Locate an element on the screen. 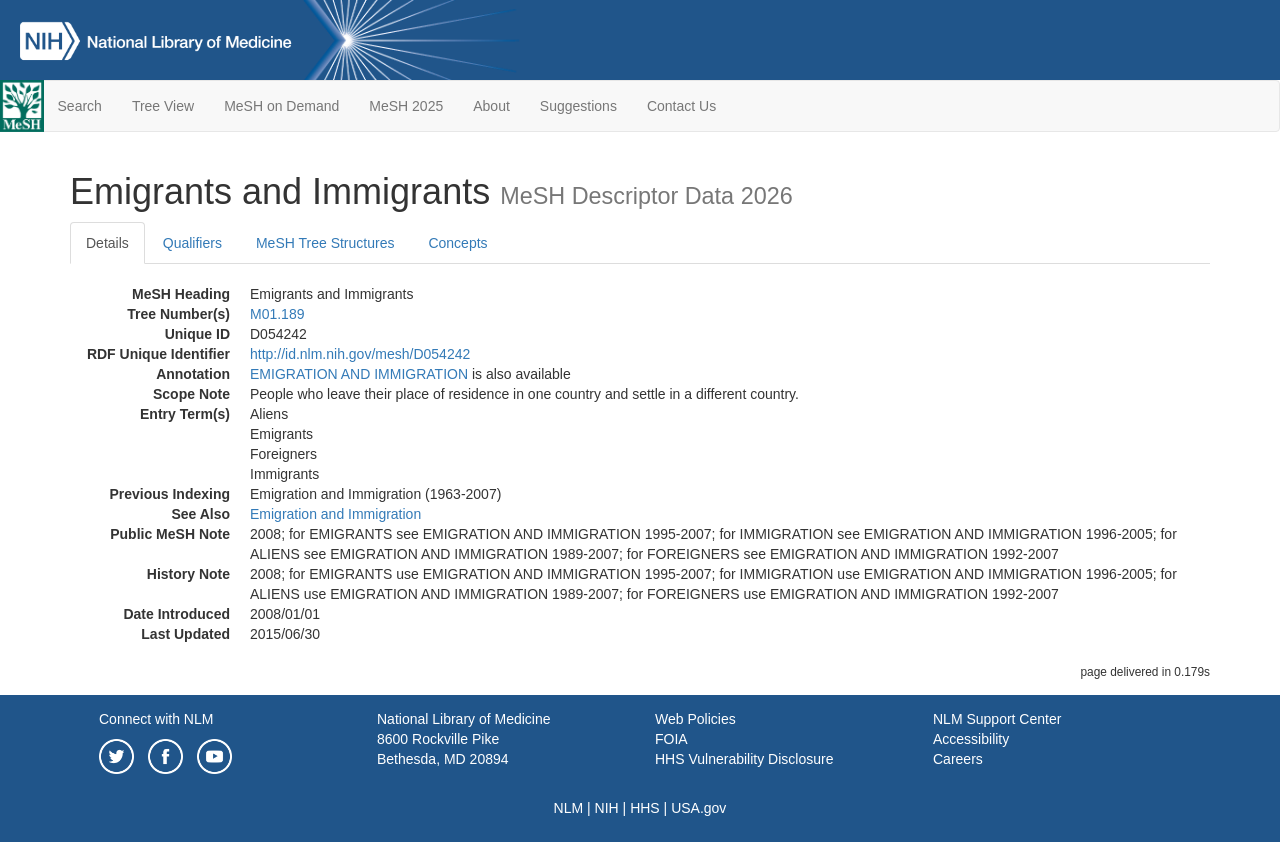  Details is located at coordinates (107, 243).